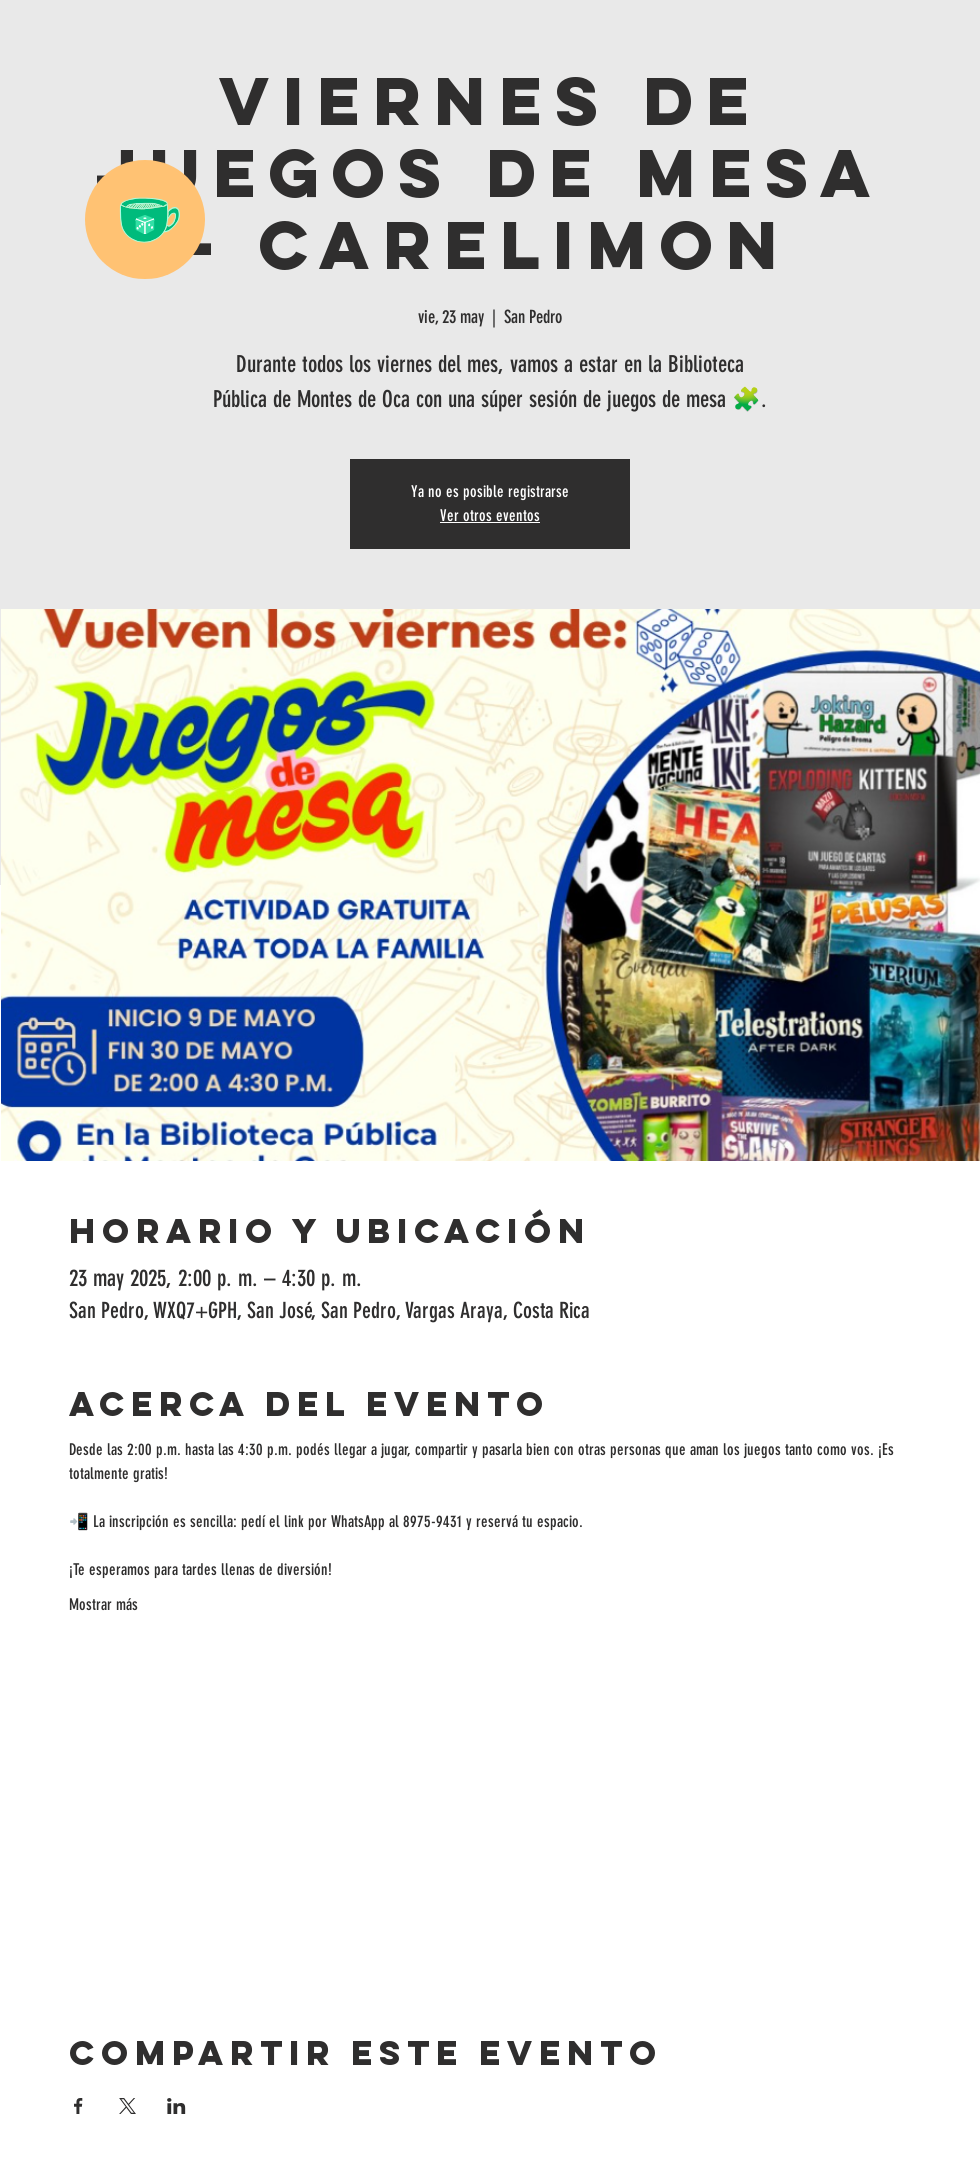 The image size is (980, 2169). What do you see at coordinates (490, 515) in the screenshot?
I see `Ver otros eventos` at bounding box center [490, 515].